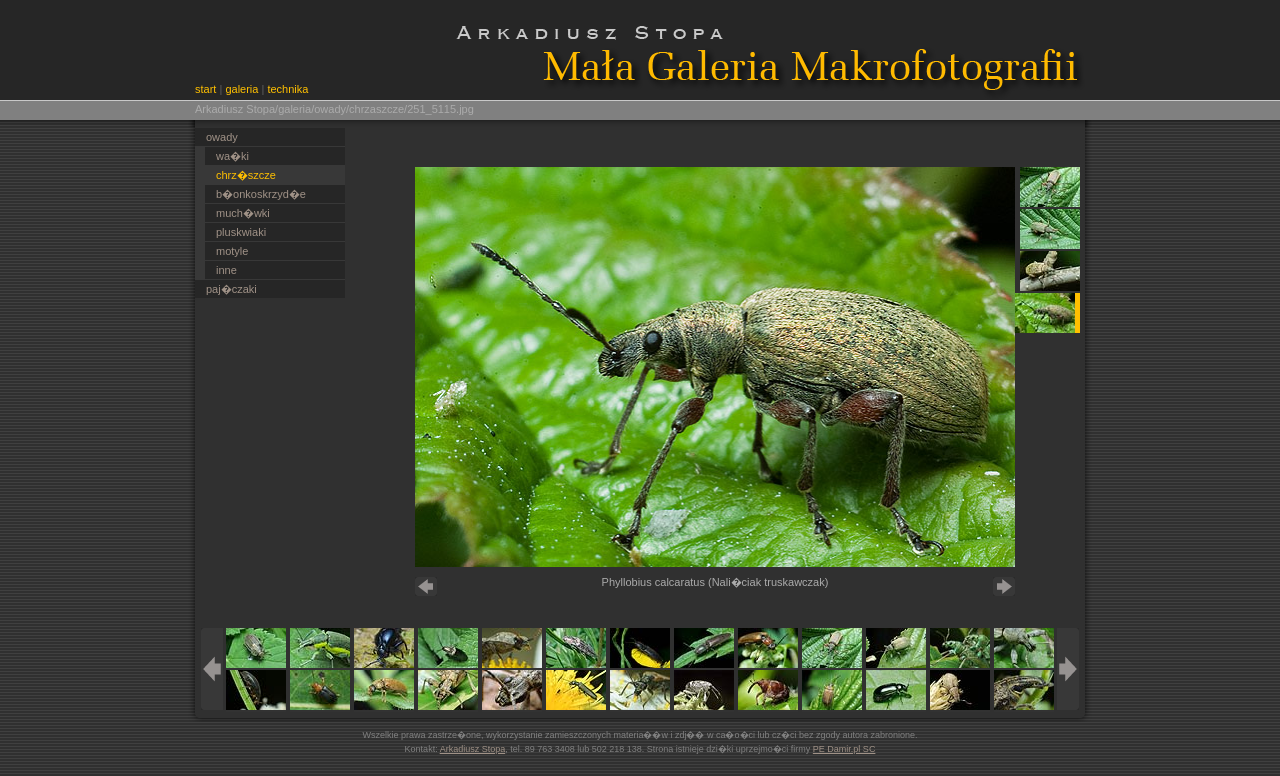 The height and width of the screenshot is (776, 1280). Describe the element at coordinates (287, 89) in the screenshot. I see `technika` at that location.